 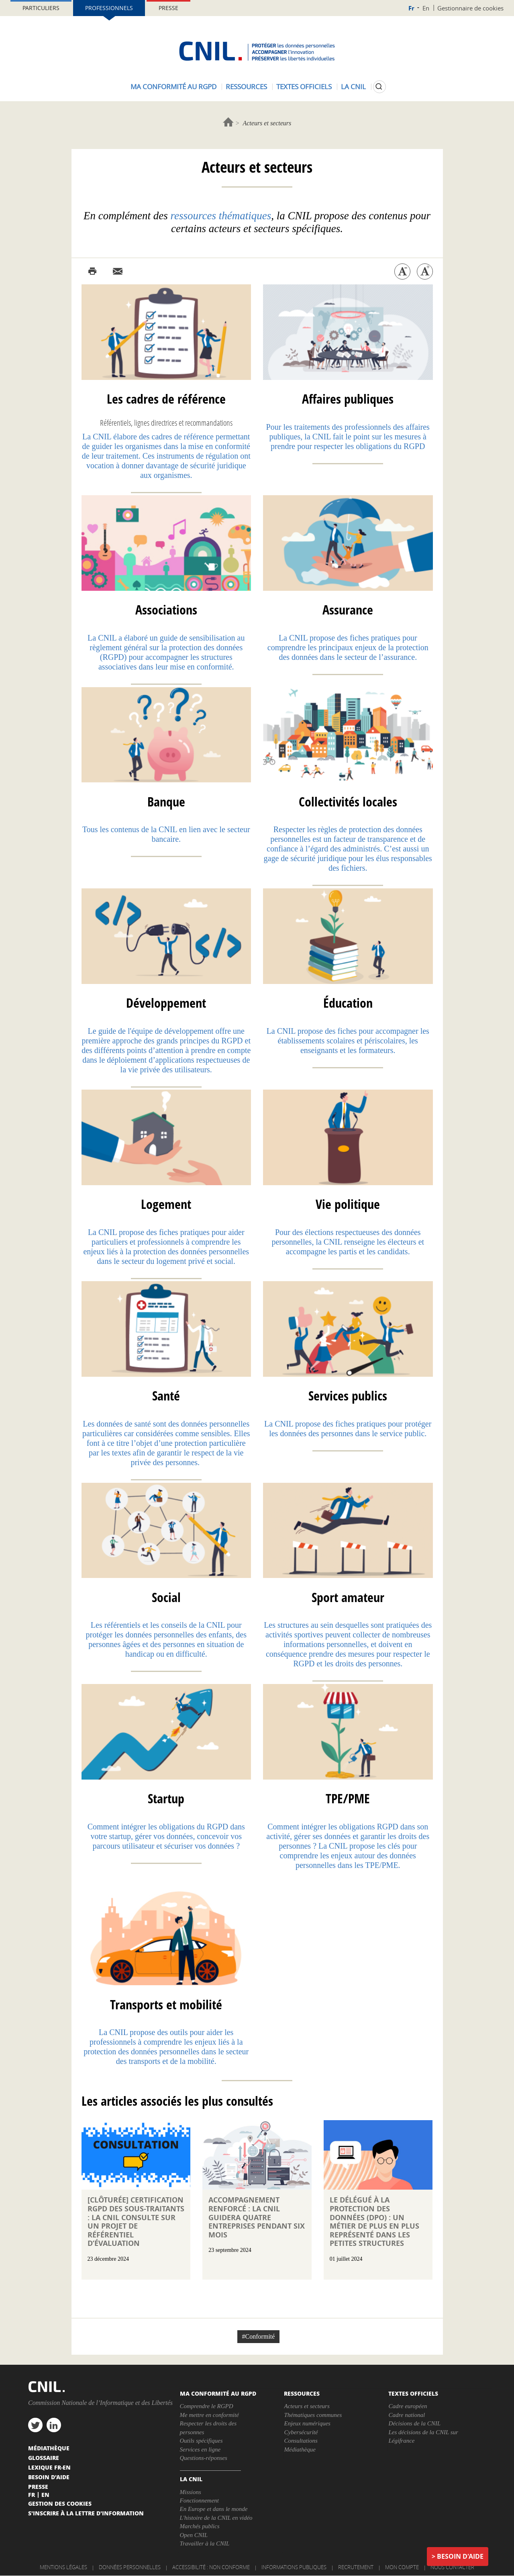 I want to click on Mentions légales, so click(x=63, y=2567).